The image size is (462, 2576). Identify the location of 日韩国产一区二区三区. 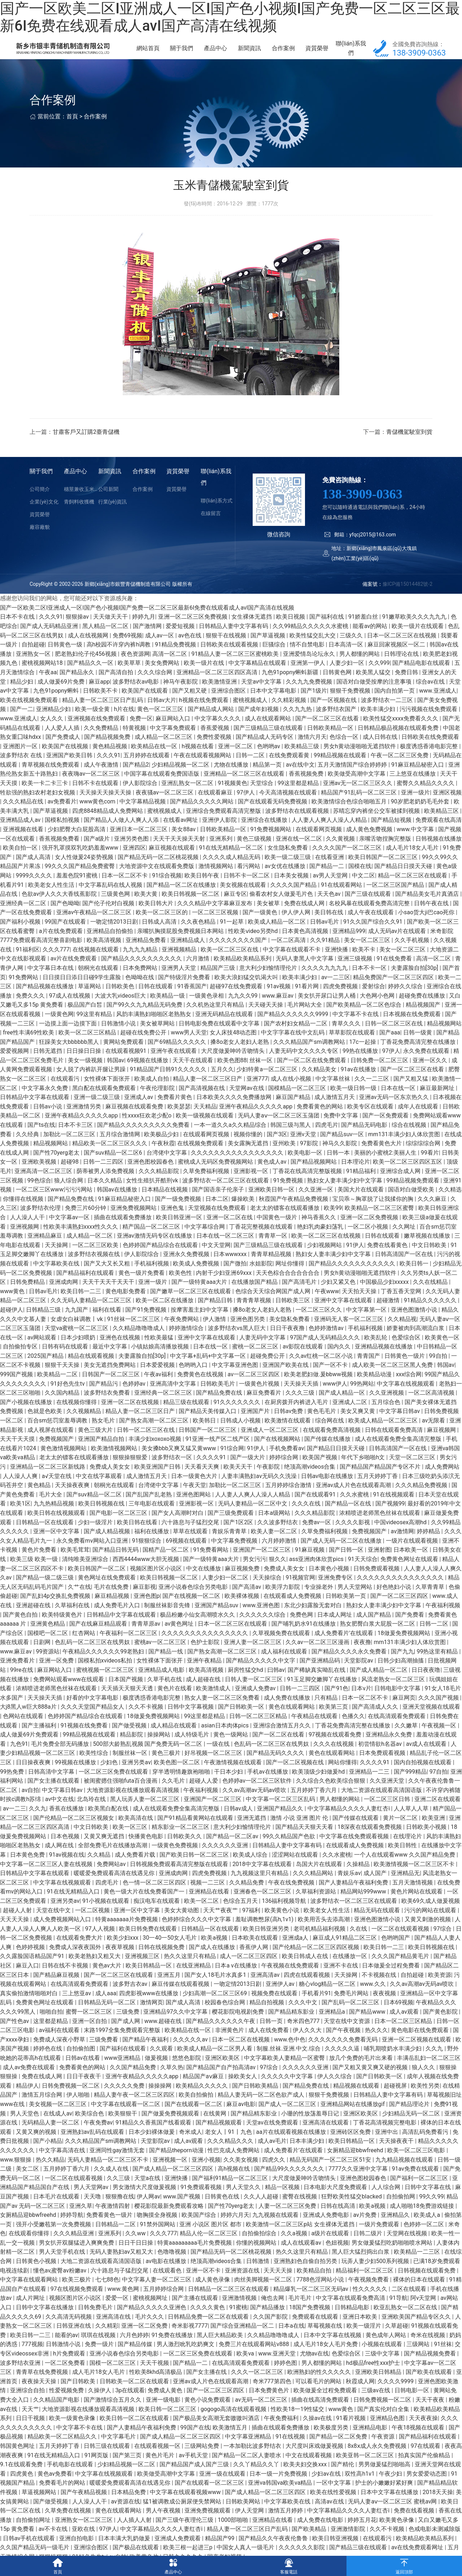
(111, 1388).